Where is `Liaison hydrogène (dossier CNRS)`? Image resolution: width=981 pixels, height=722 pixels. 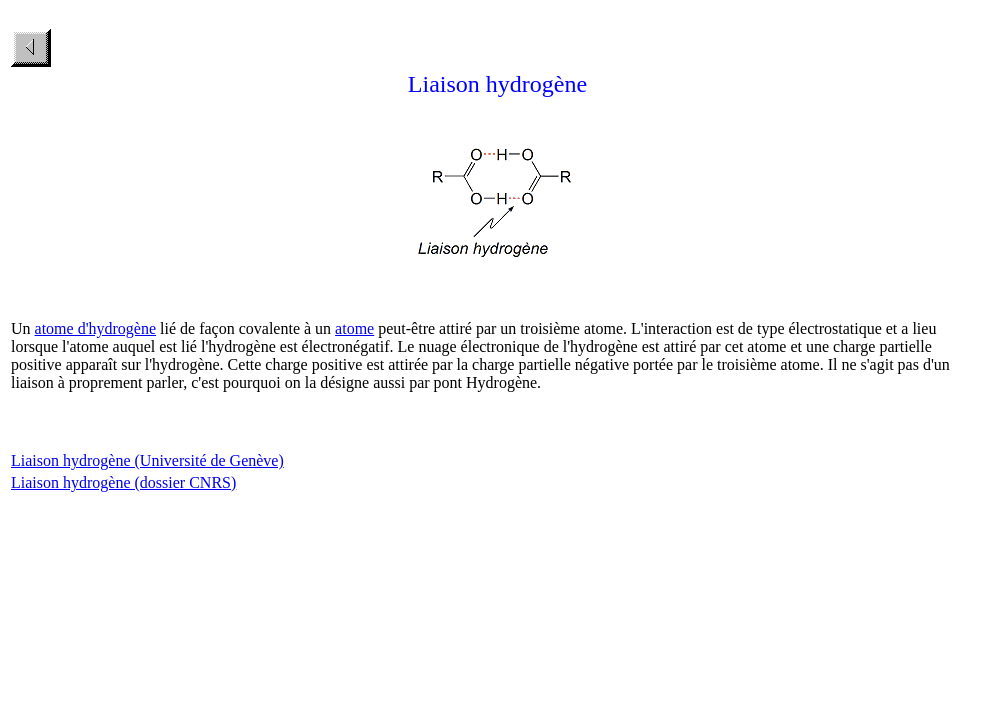 Liaison hydrogène (dossier CNRS) is located at coordinates (123, 482).